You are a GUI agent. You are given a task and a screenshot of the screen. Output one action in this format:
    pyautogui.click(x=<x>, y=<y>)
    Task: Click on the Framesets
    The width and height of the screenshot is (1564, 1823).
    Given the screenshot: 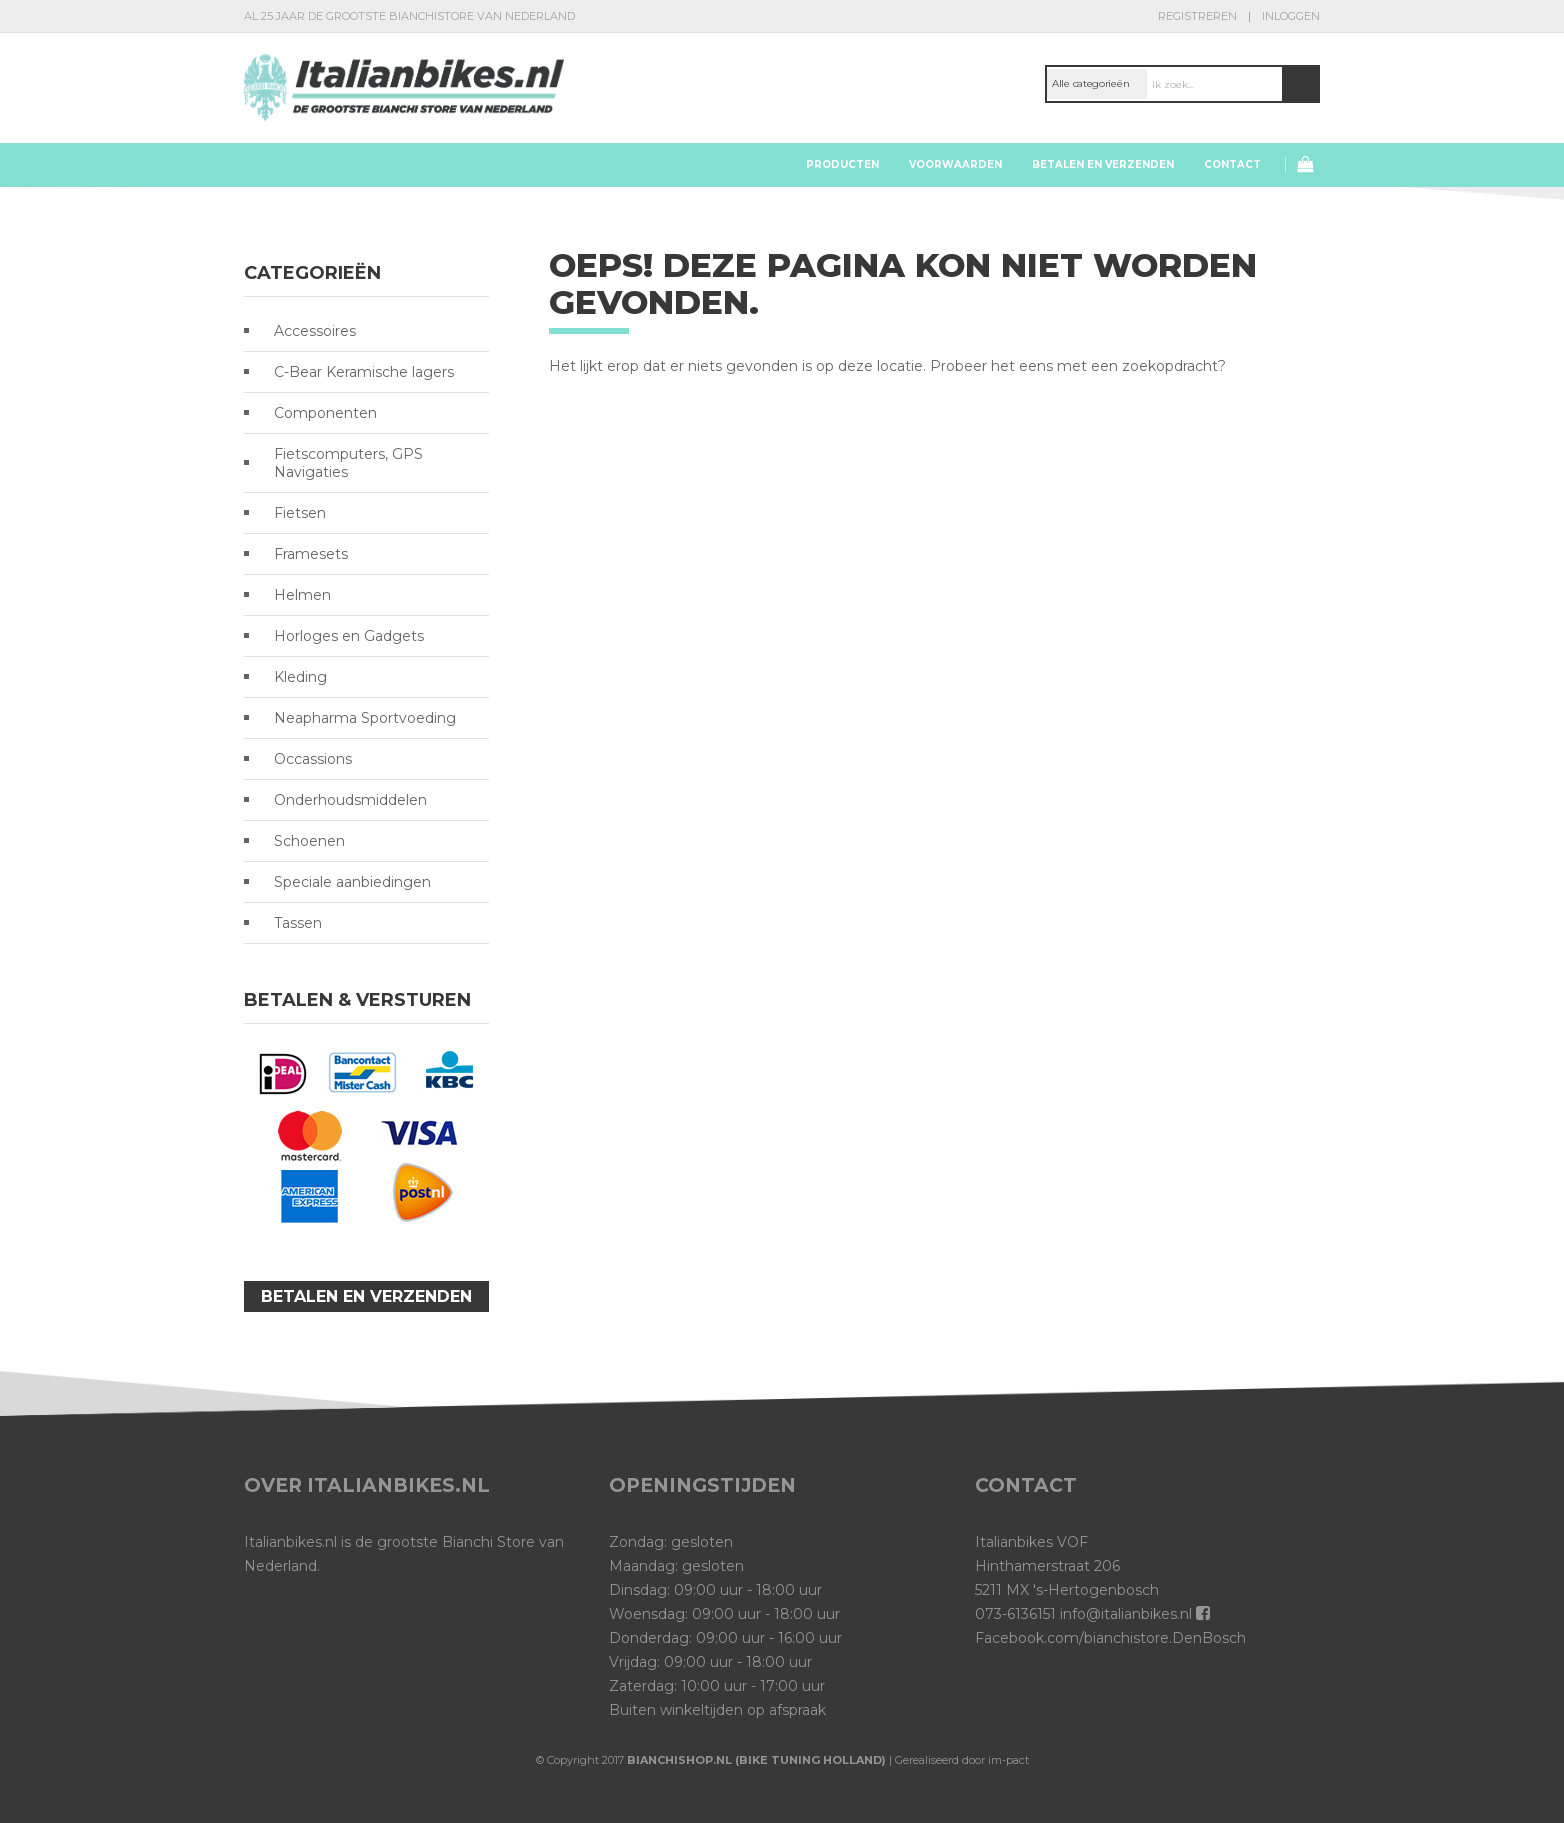 What is the action you would take?
    pyautogui.click(x=311, y=554)
    